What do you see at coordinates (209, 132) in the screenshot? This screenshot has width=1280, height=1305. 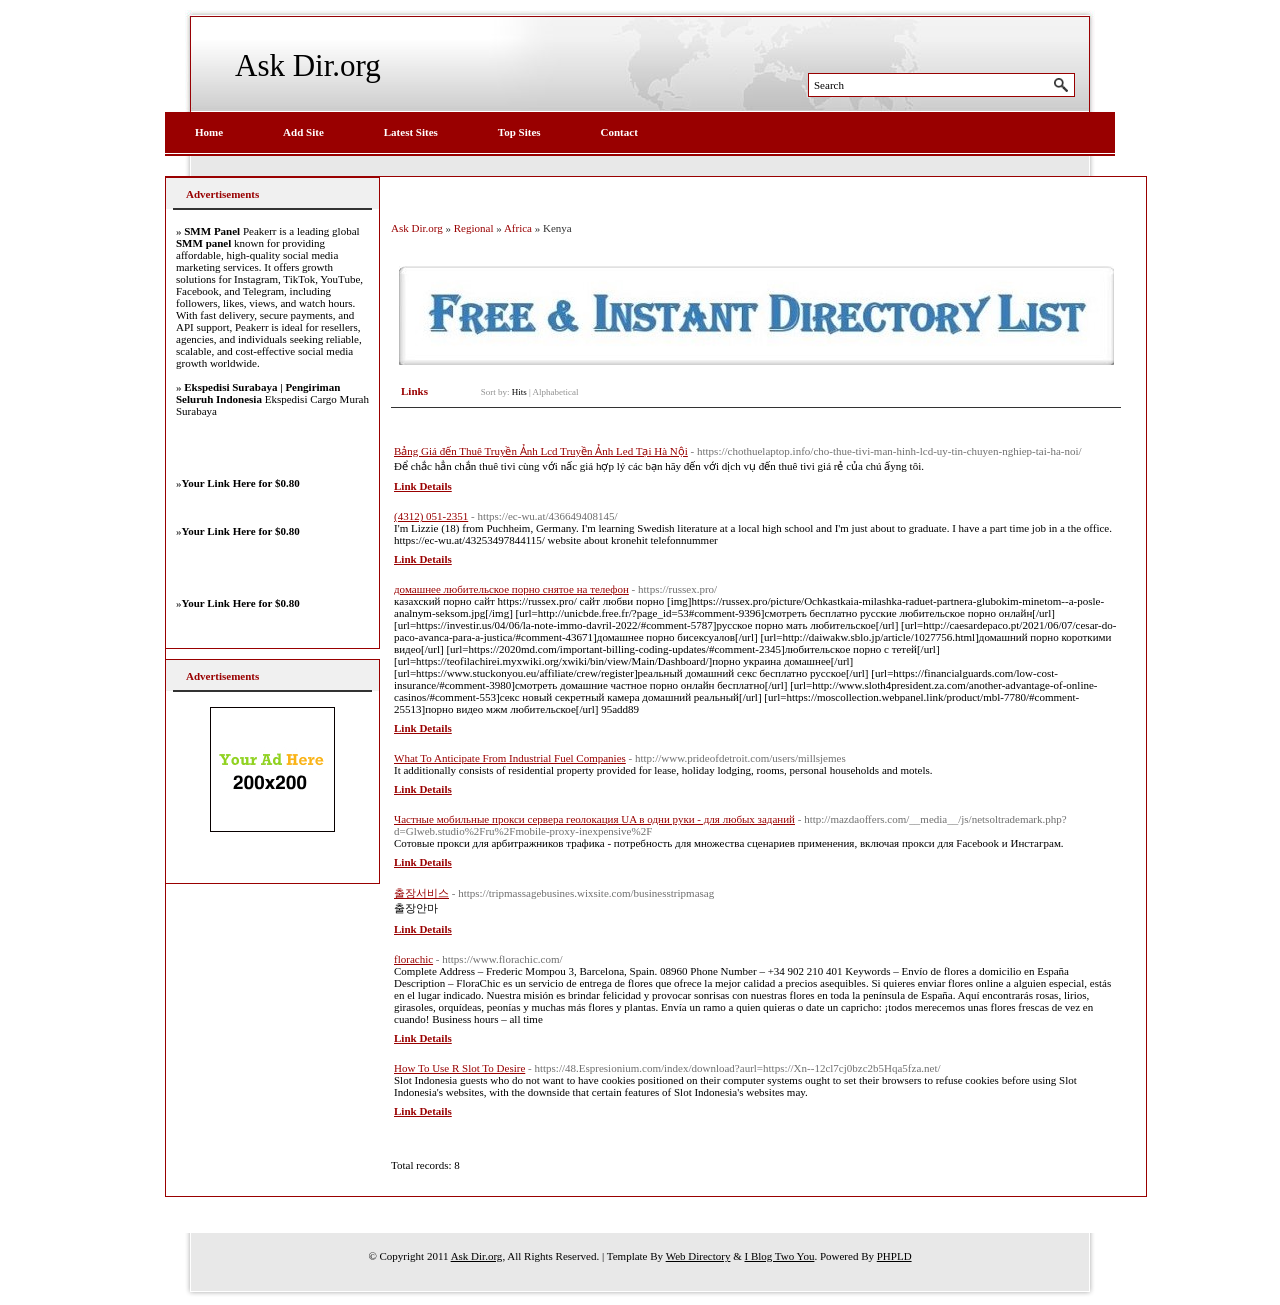 I see `Home` at bounding box center [209, 132].